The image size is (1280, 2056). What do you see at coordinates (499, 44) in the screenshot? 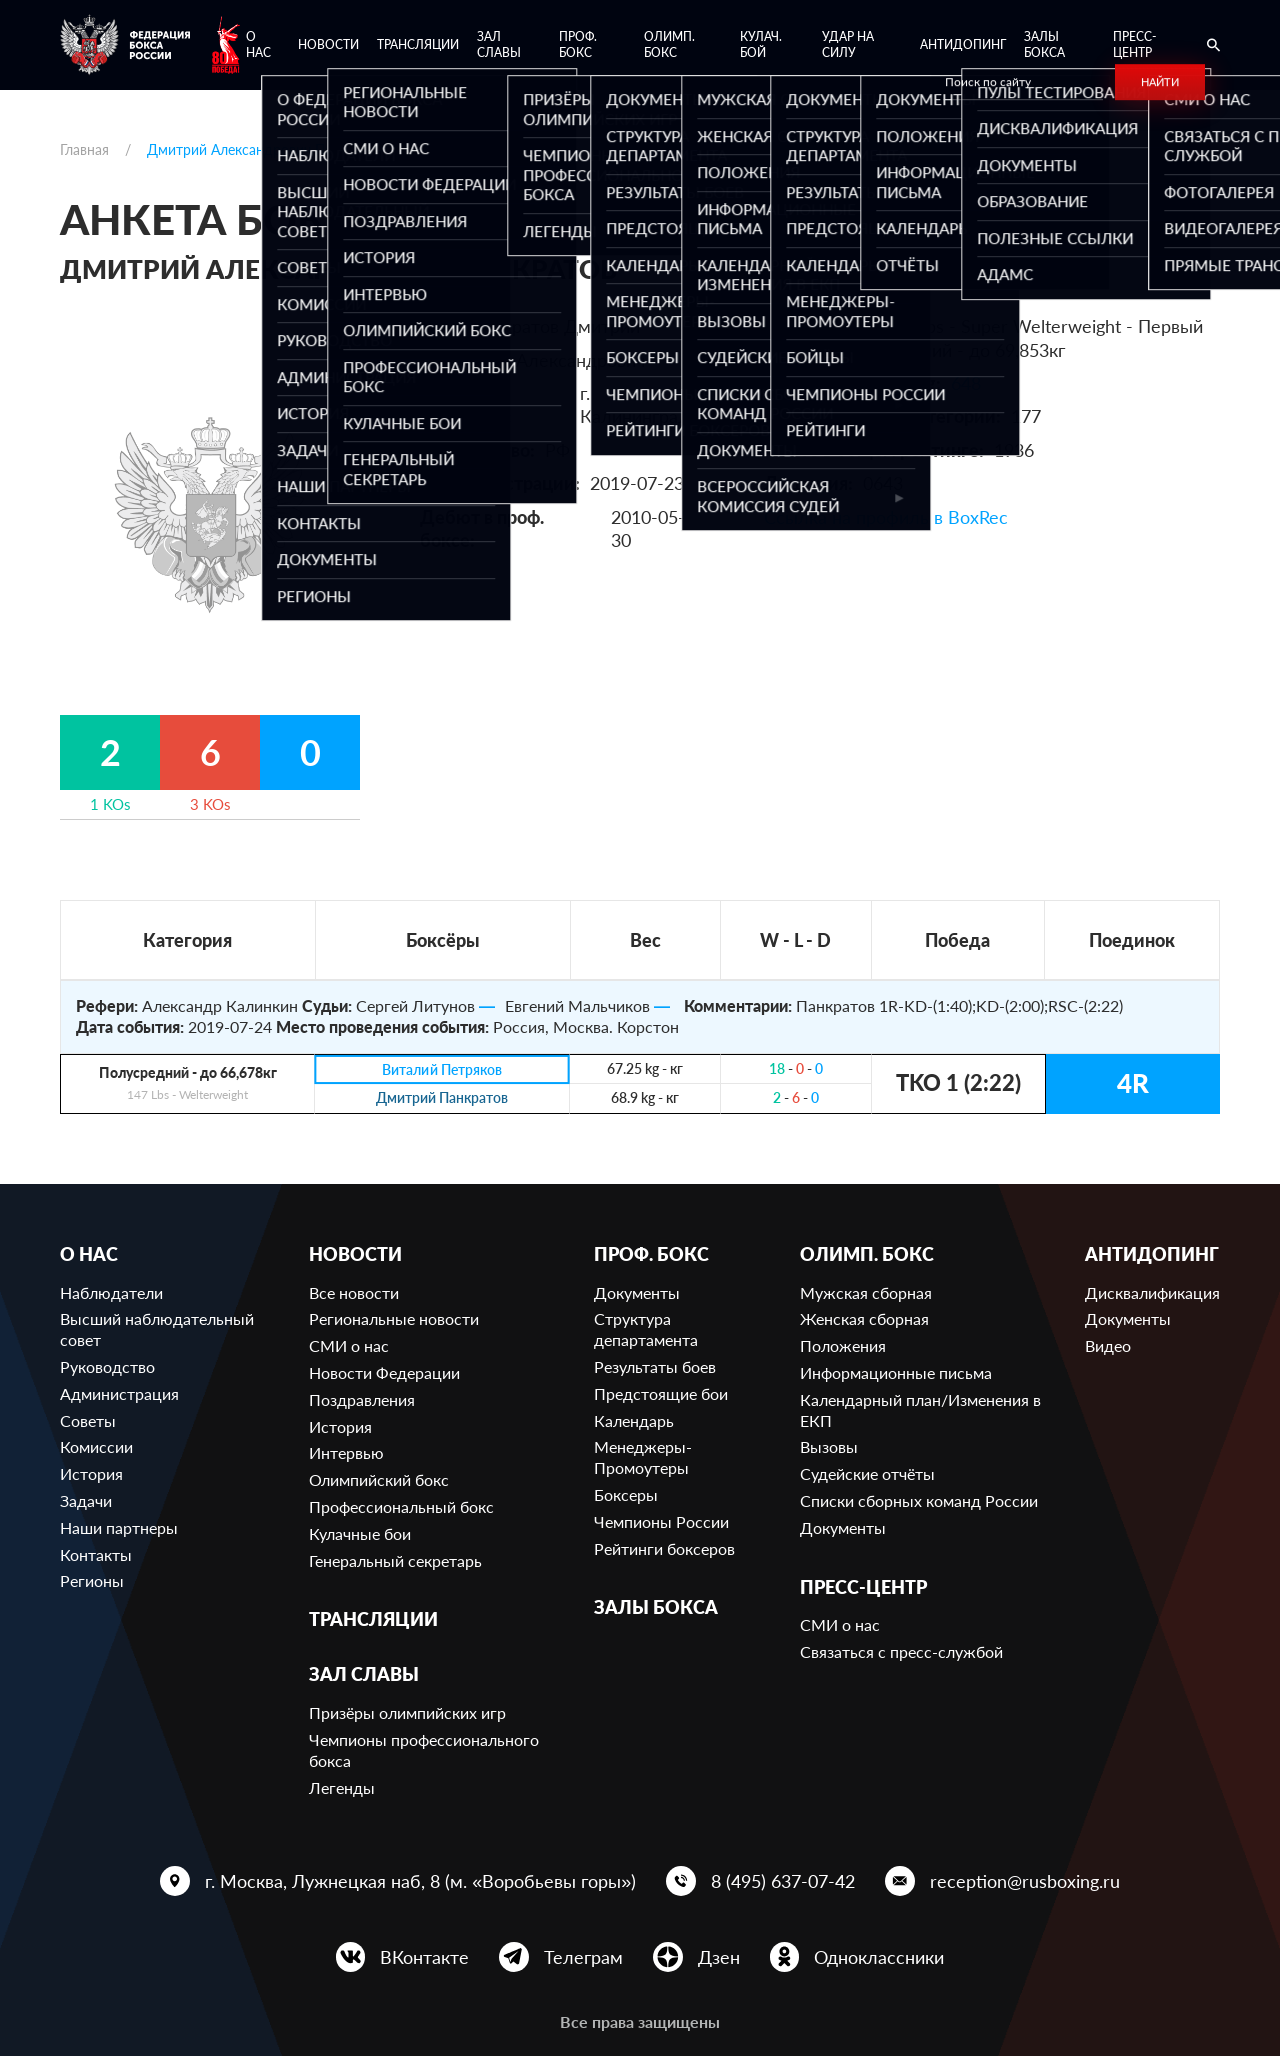
I see `Зал славы` at bounding box center [499, 44].